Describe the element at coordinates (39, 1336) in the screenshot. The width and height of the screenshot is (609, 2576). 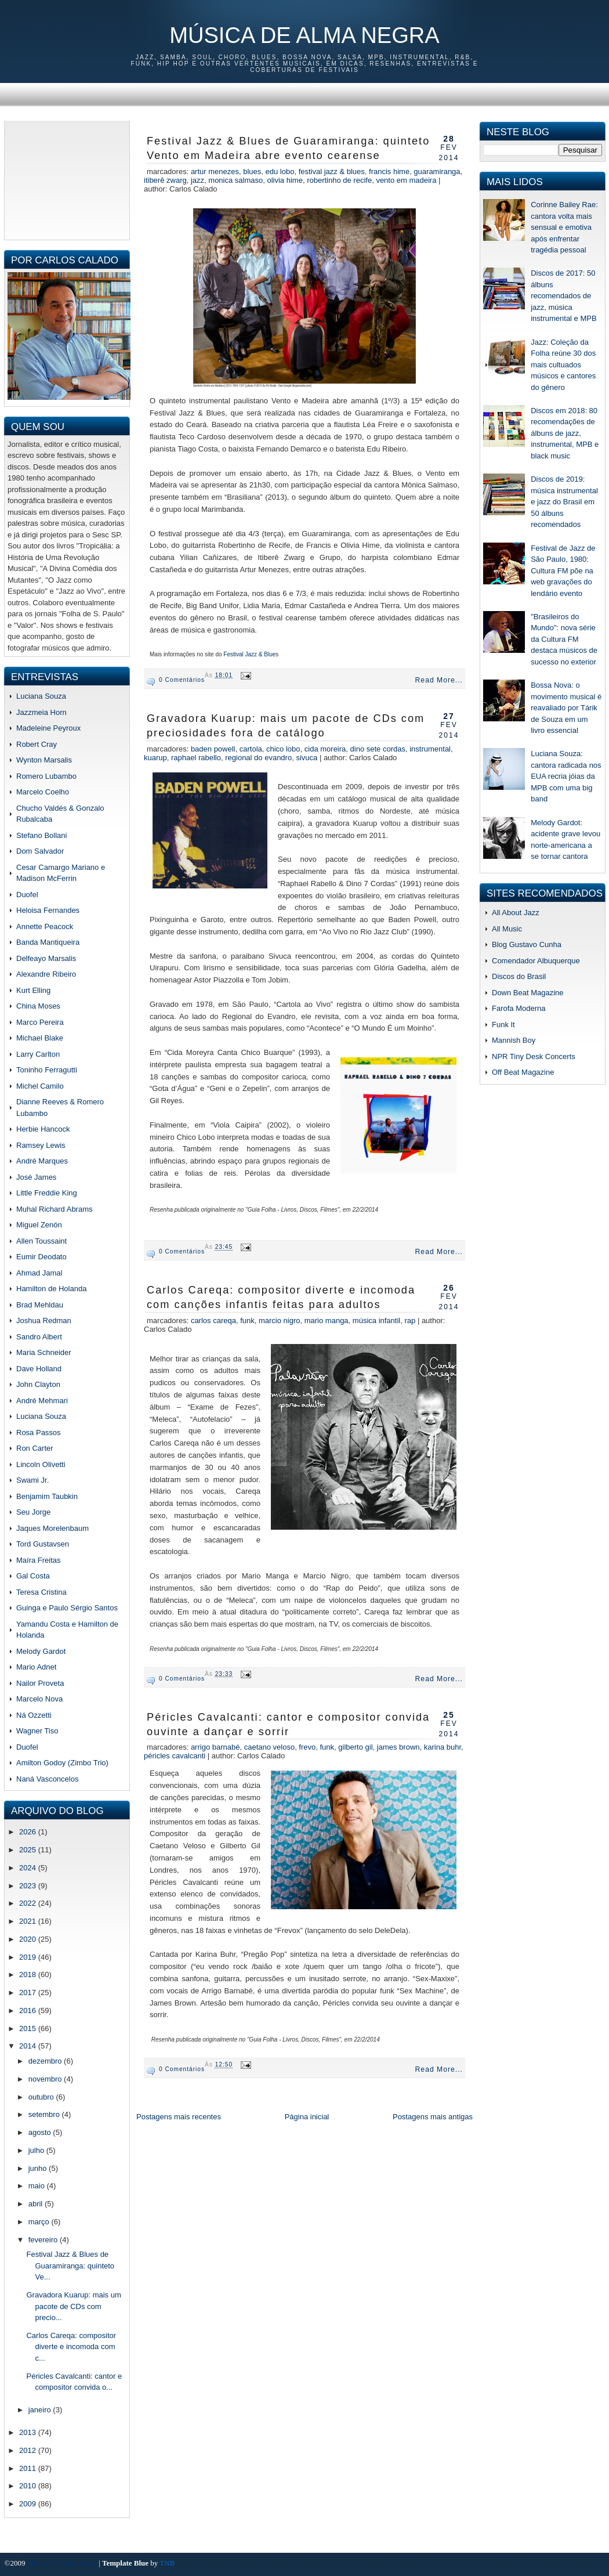
I see `Sandro Albert` at that location.